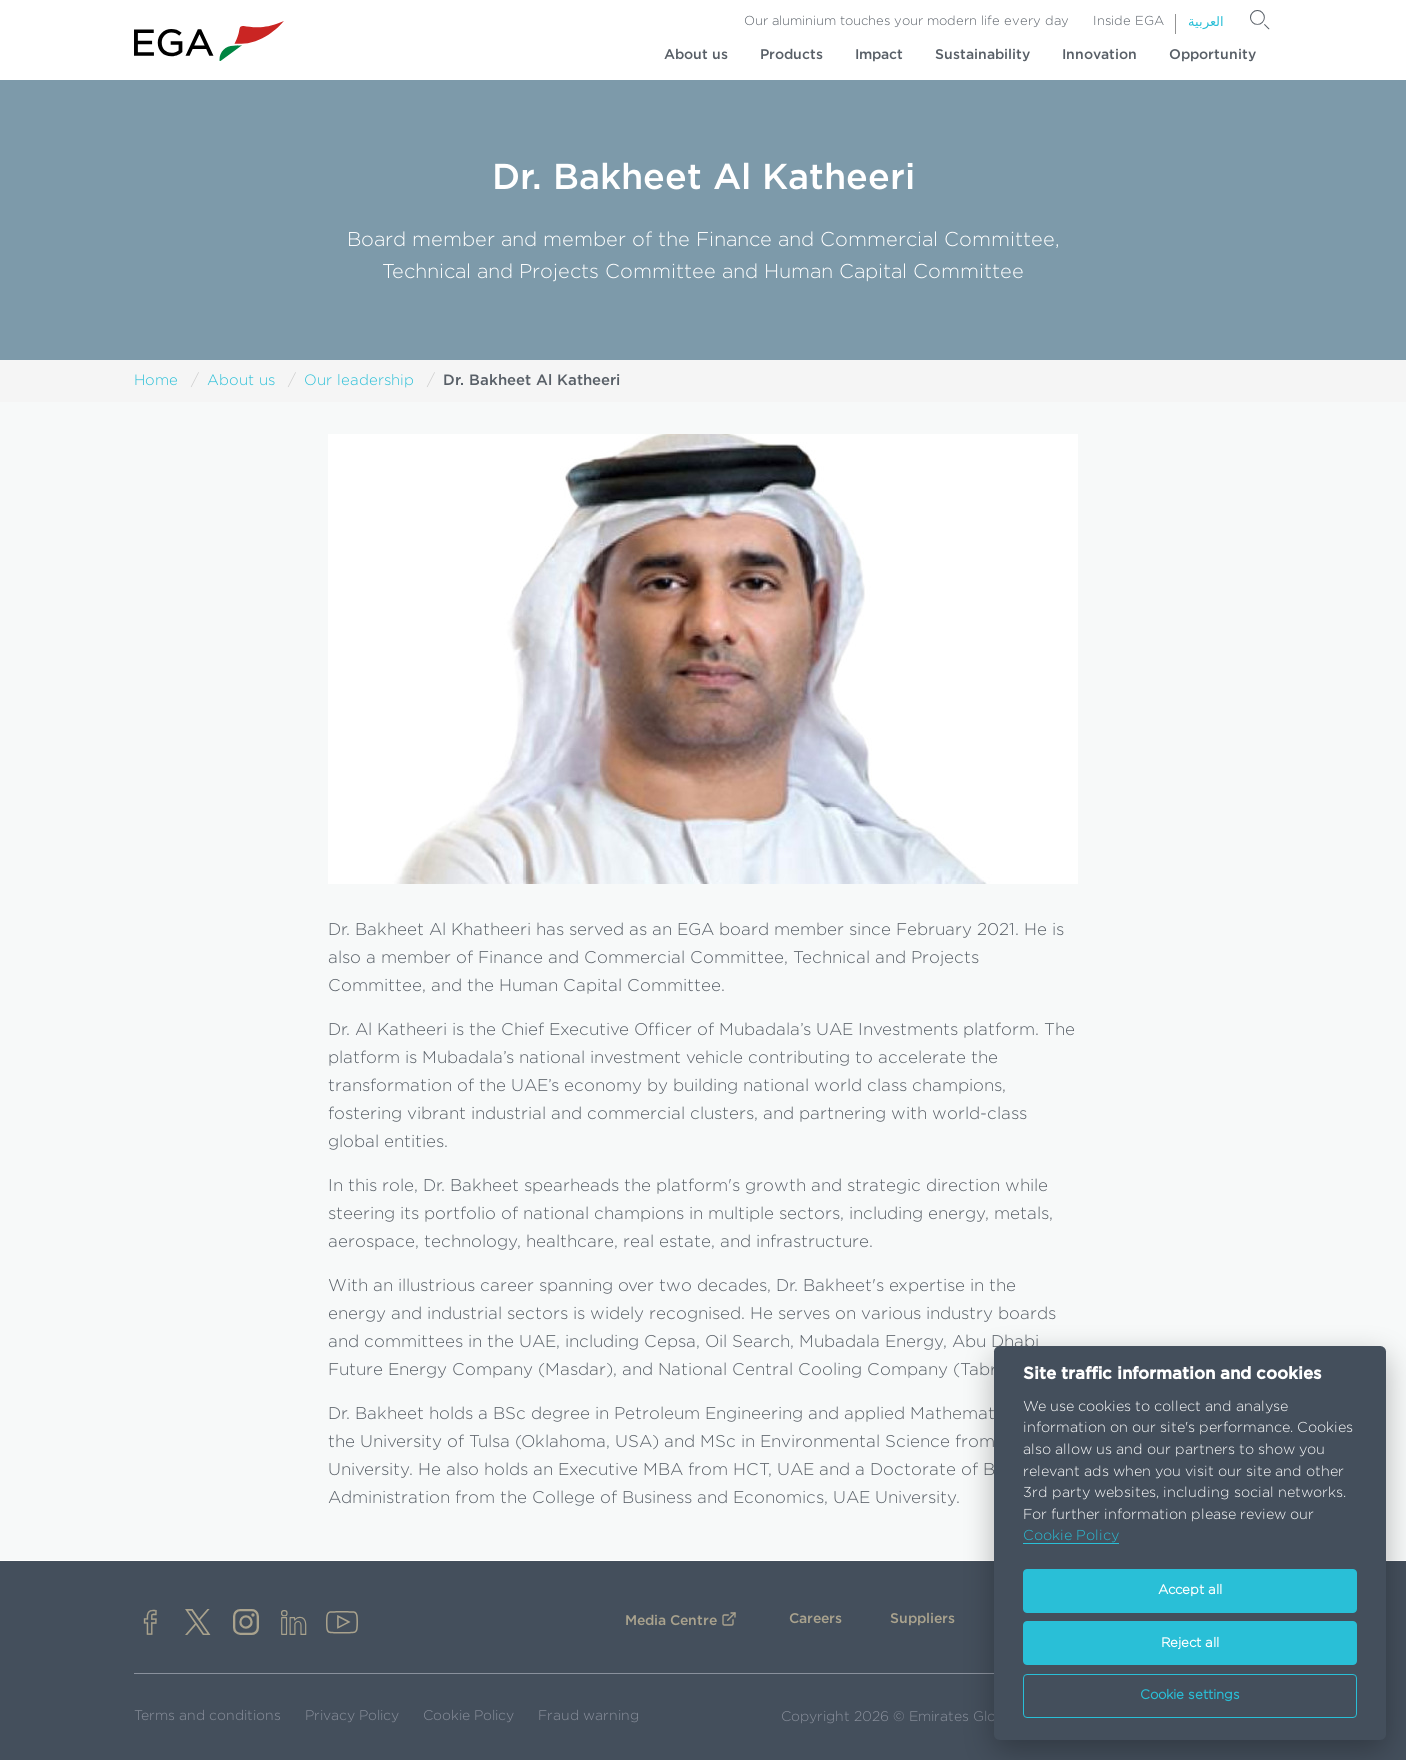  What do you see at coordinates (198, 1624) in the screenshot?
I see `[x]` at bounding box center [198, 1624].